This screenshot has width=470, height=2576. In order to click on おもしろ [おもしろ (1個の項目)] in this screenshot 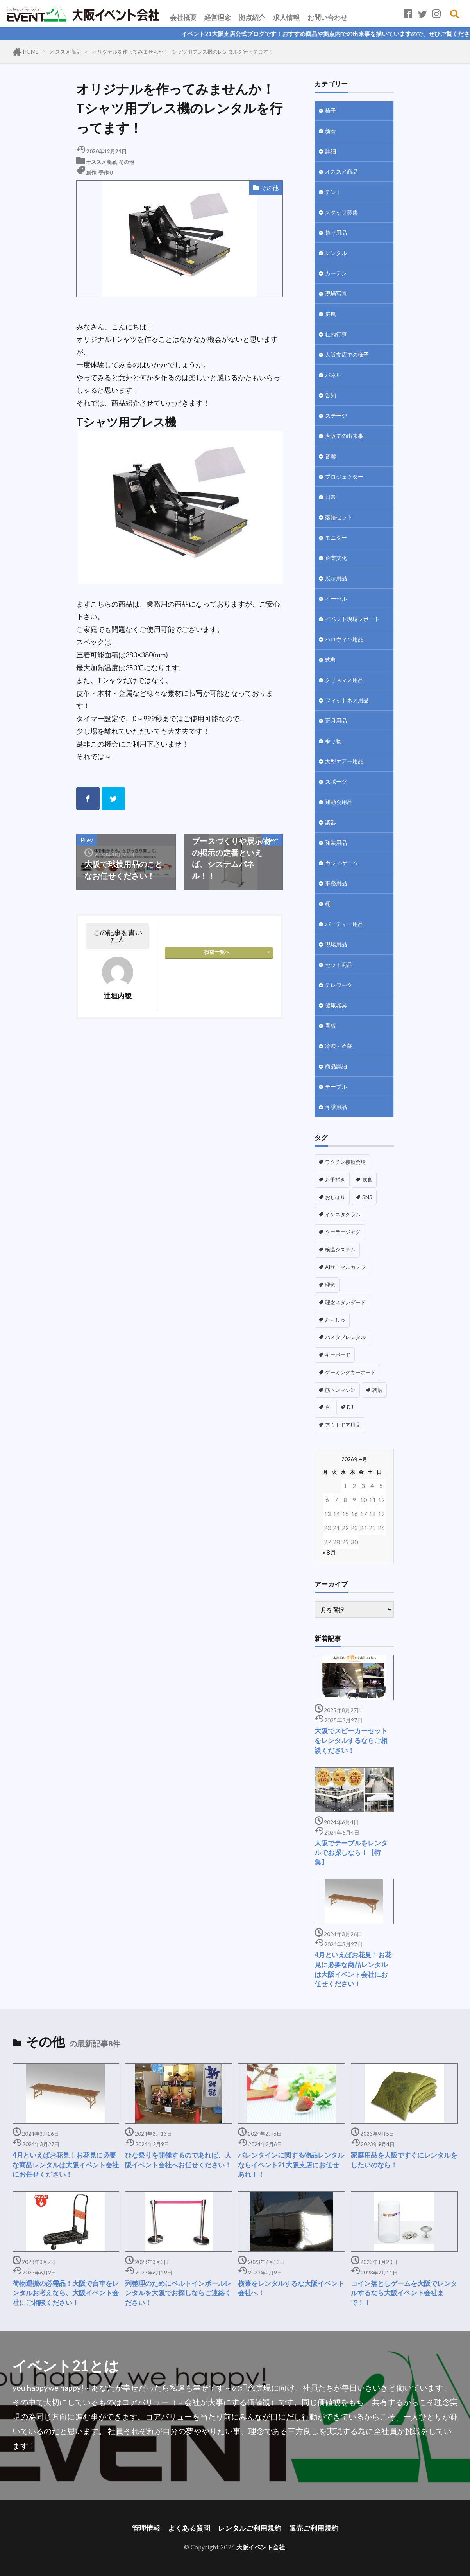, I will do `click(335, 1319)`.